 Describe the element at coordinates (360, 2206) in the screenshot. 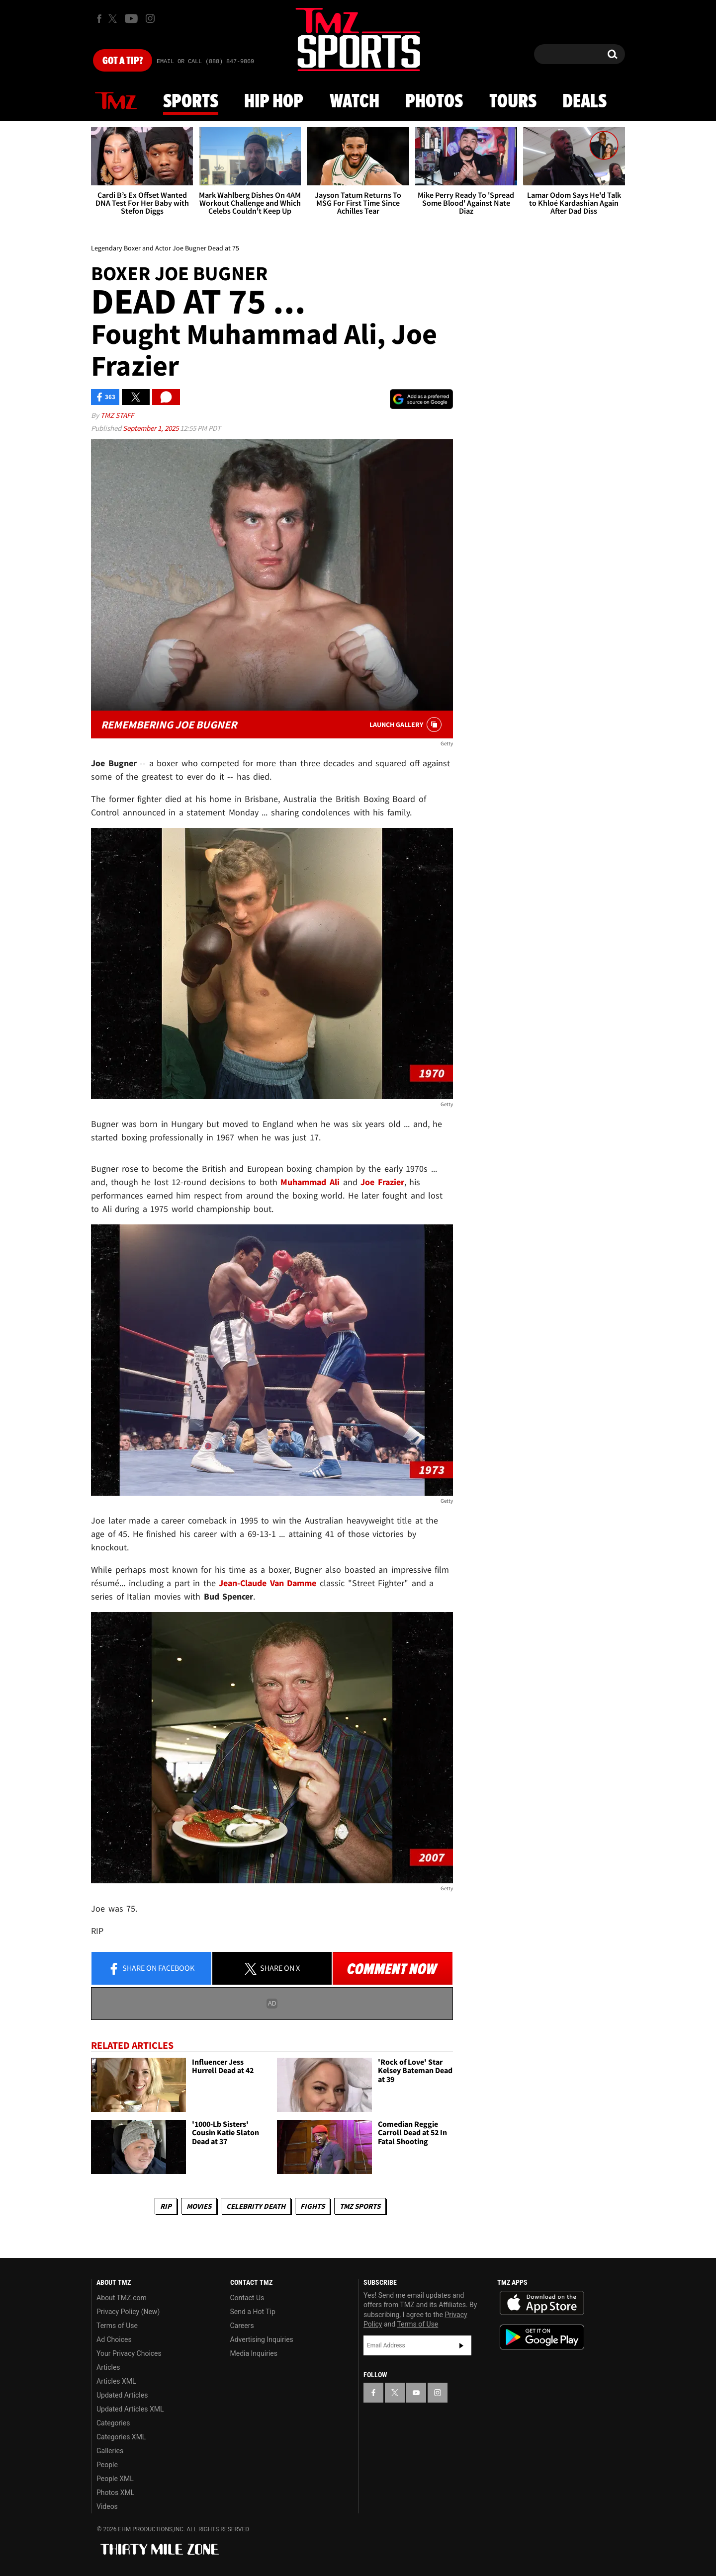

I see `TMZ Sports` at that location.